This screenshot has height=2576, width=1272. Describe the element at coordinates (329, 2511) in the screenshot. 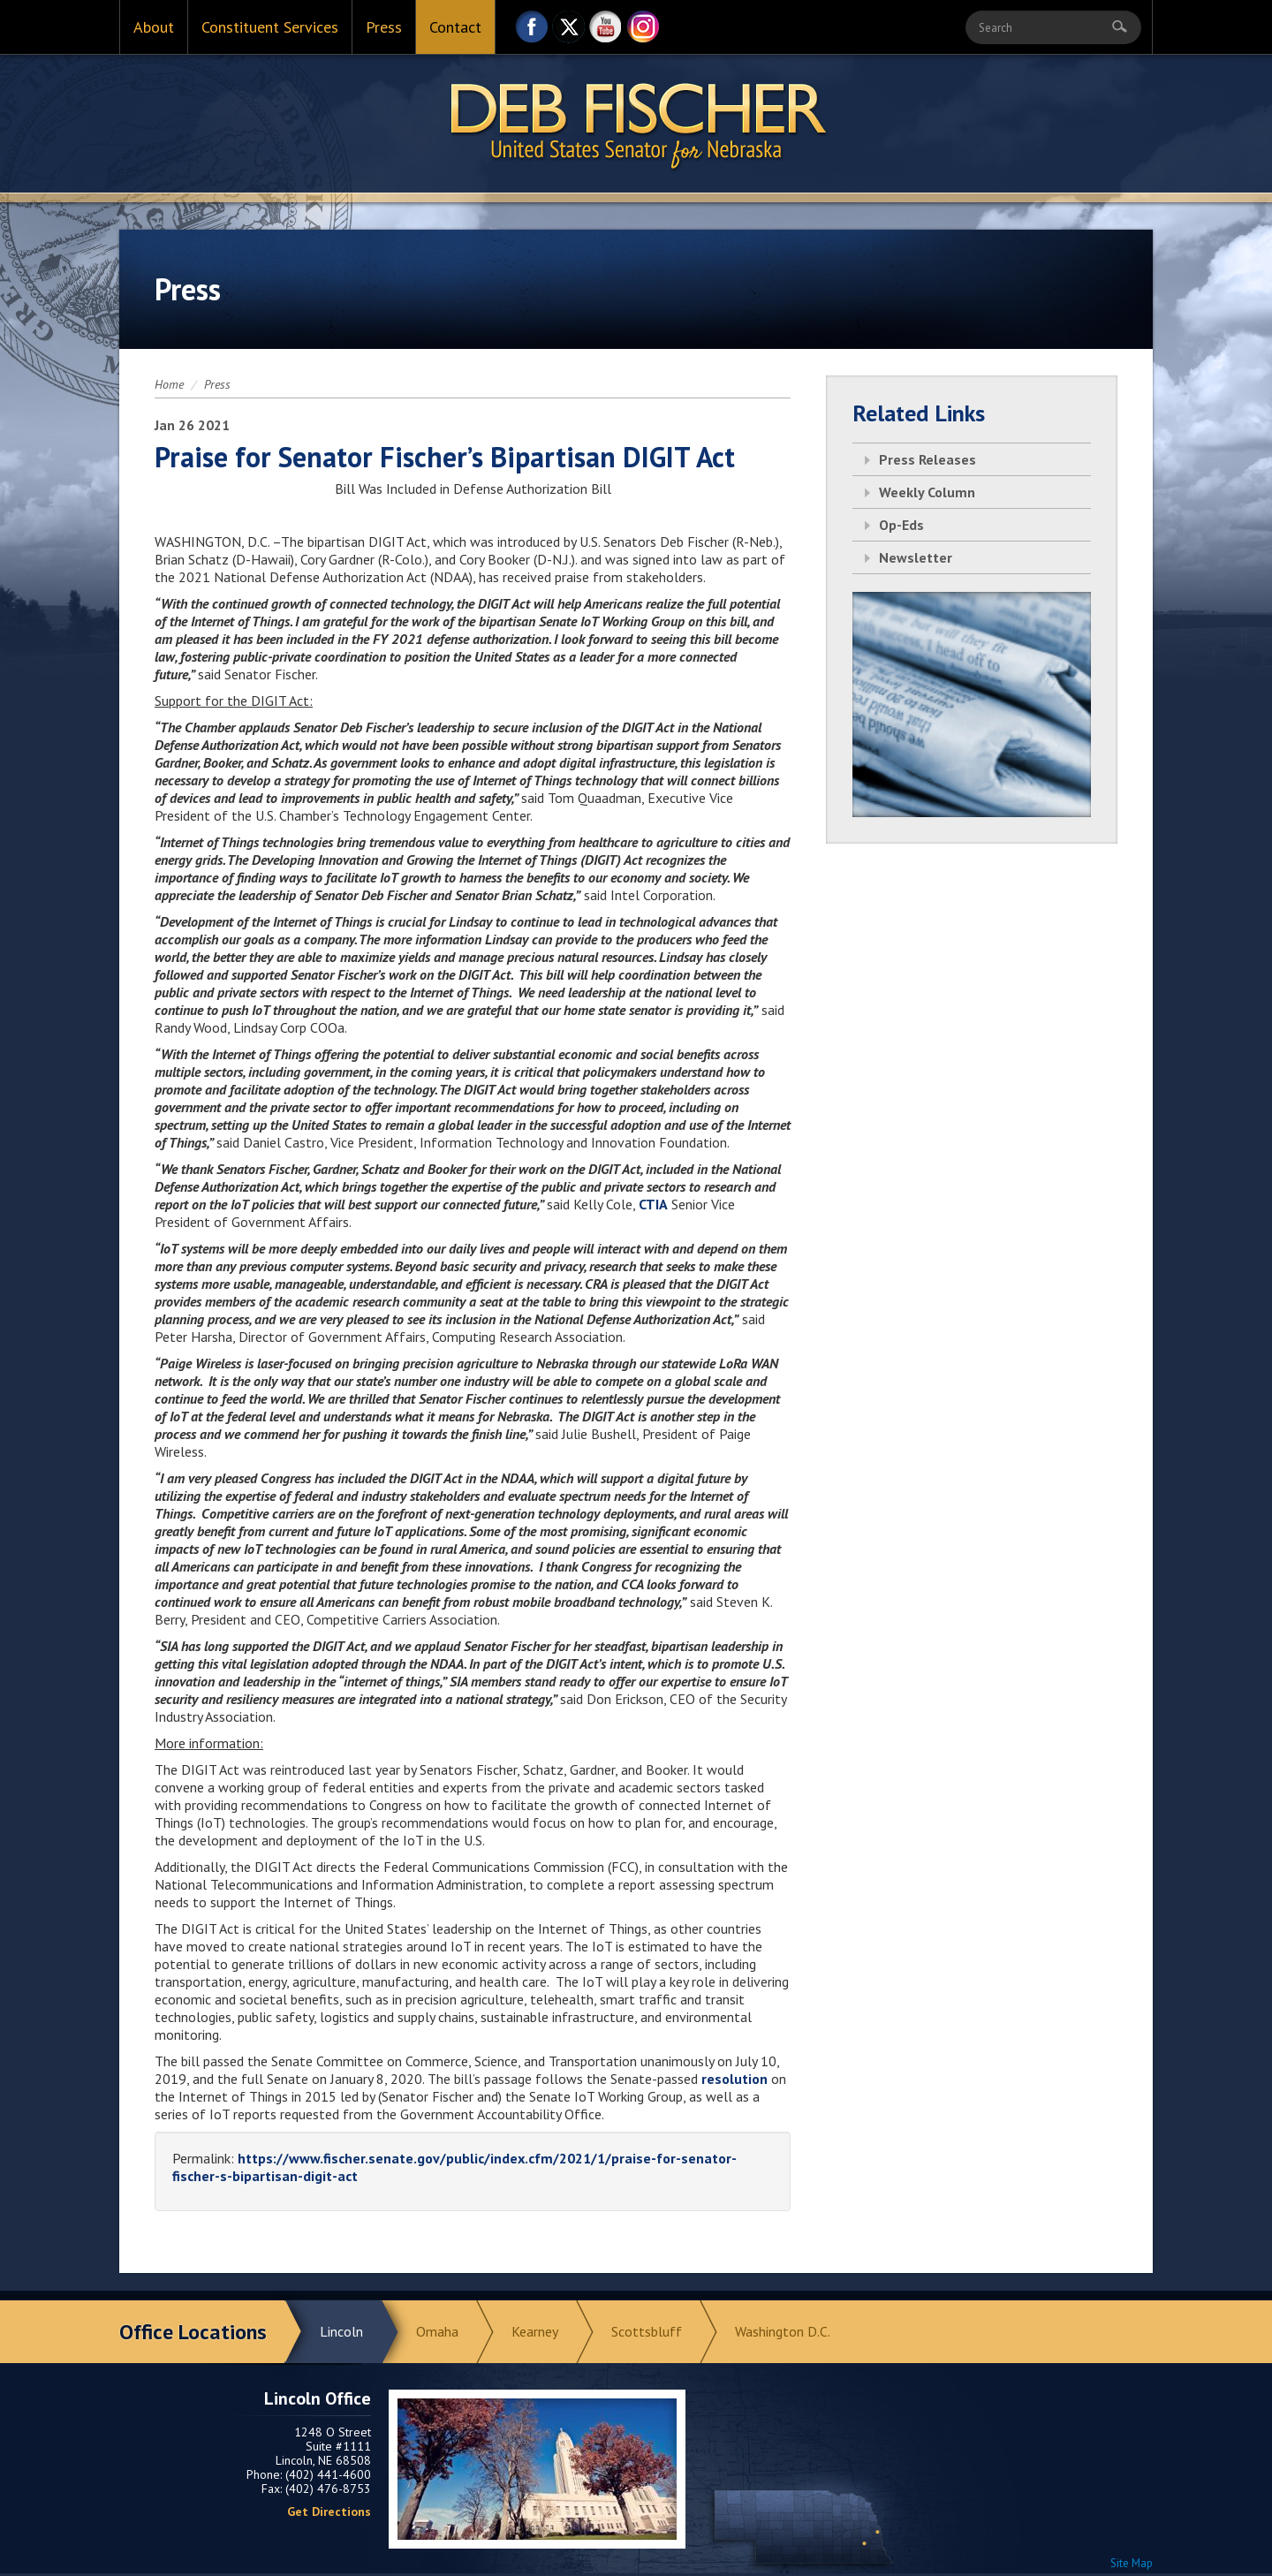

I see `Get Directions` at that location.